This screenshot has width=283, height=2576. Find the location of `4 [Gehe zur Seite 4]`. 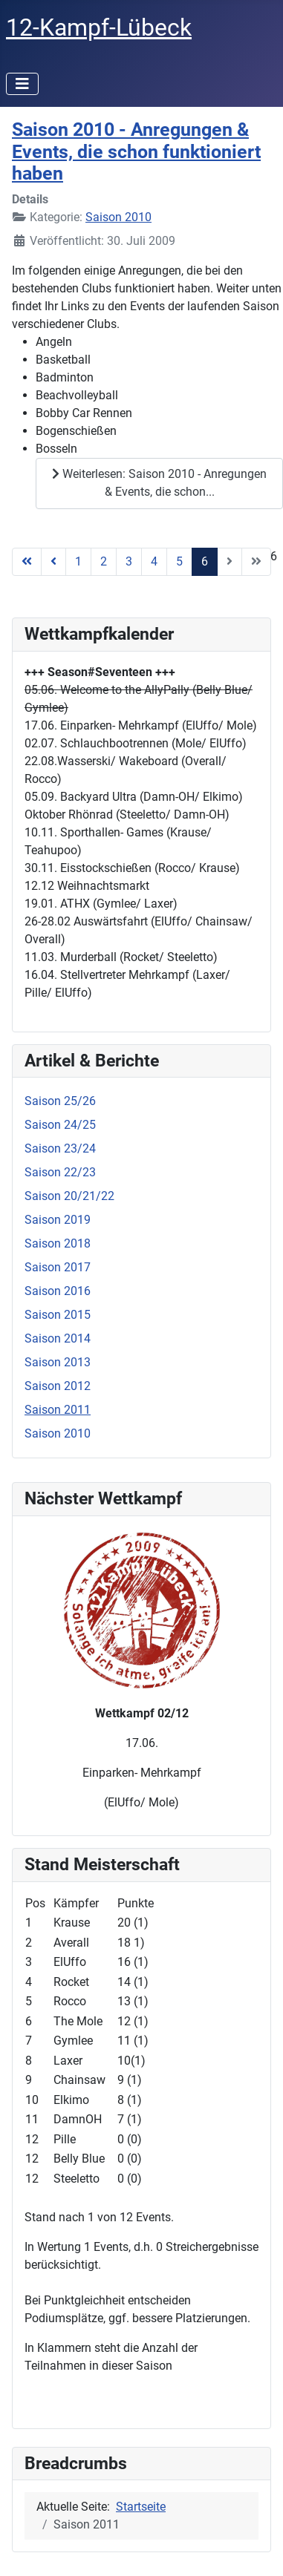

4 [Gehe zur Seite 4] is located at coordinates (154, 561).